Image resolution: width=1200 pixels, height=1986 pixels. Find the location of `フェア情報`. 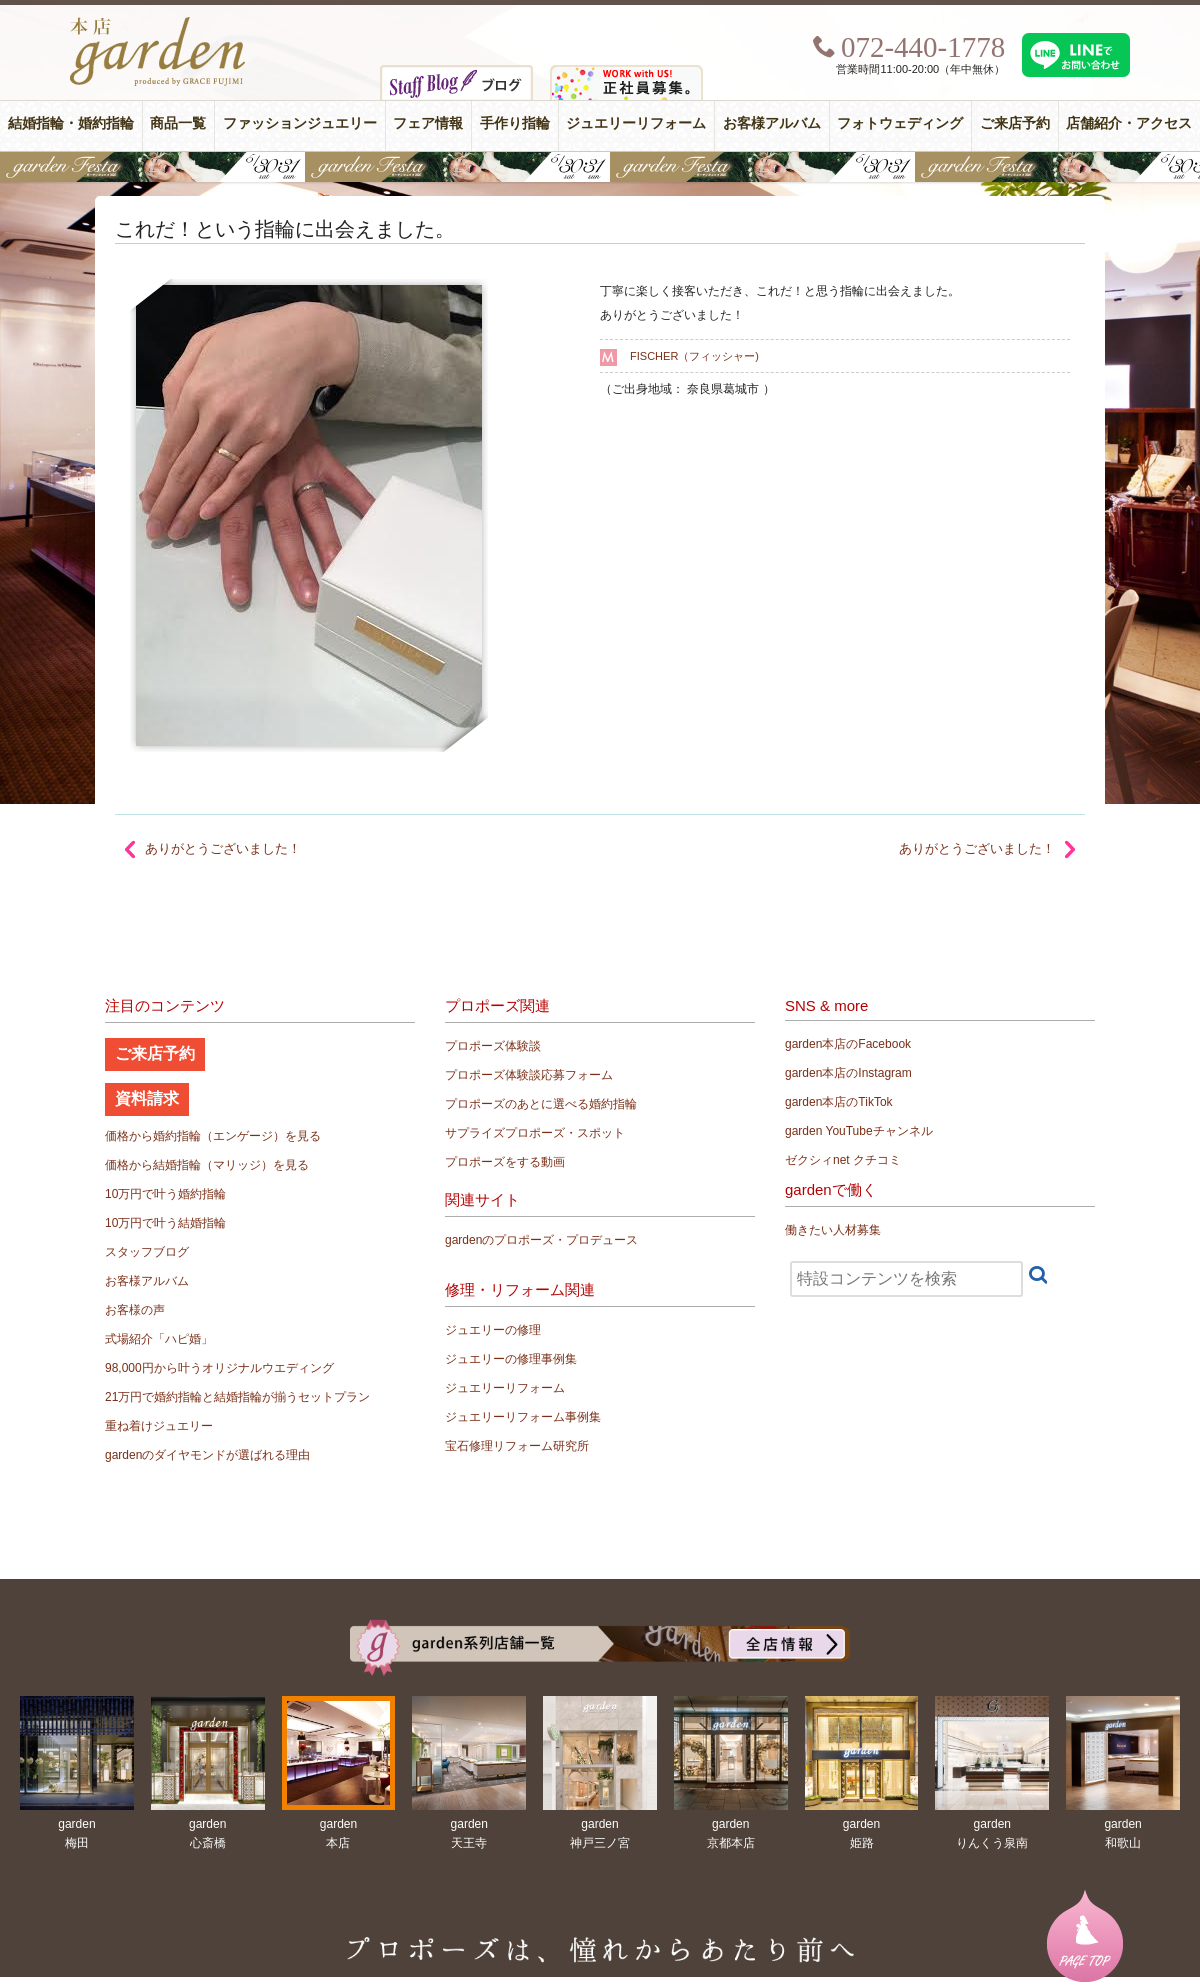

フェア情報 is located at coordinates (428, 123).